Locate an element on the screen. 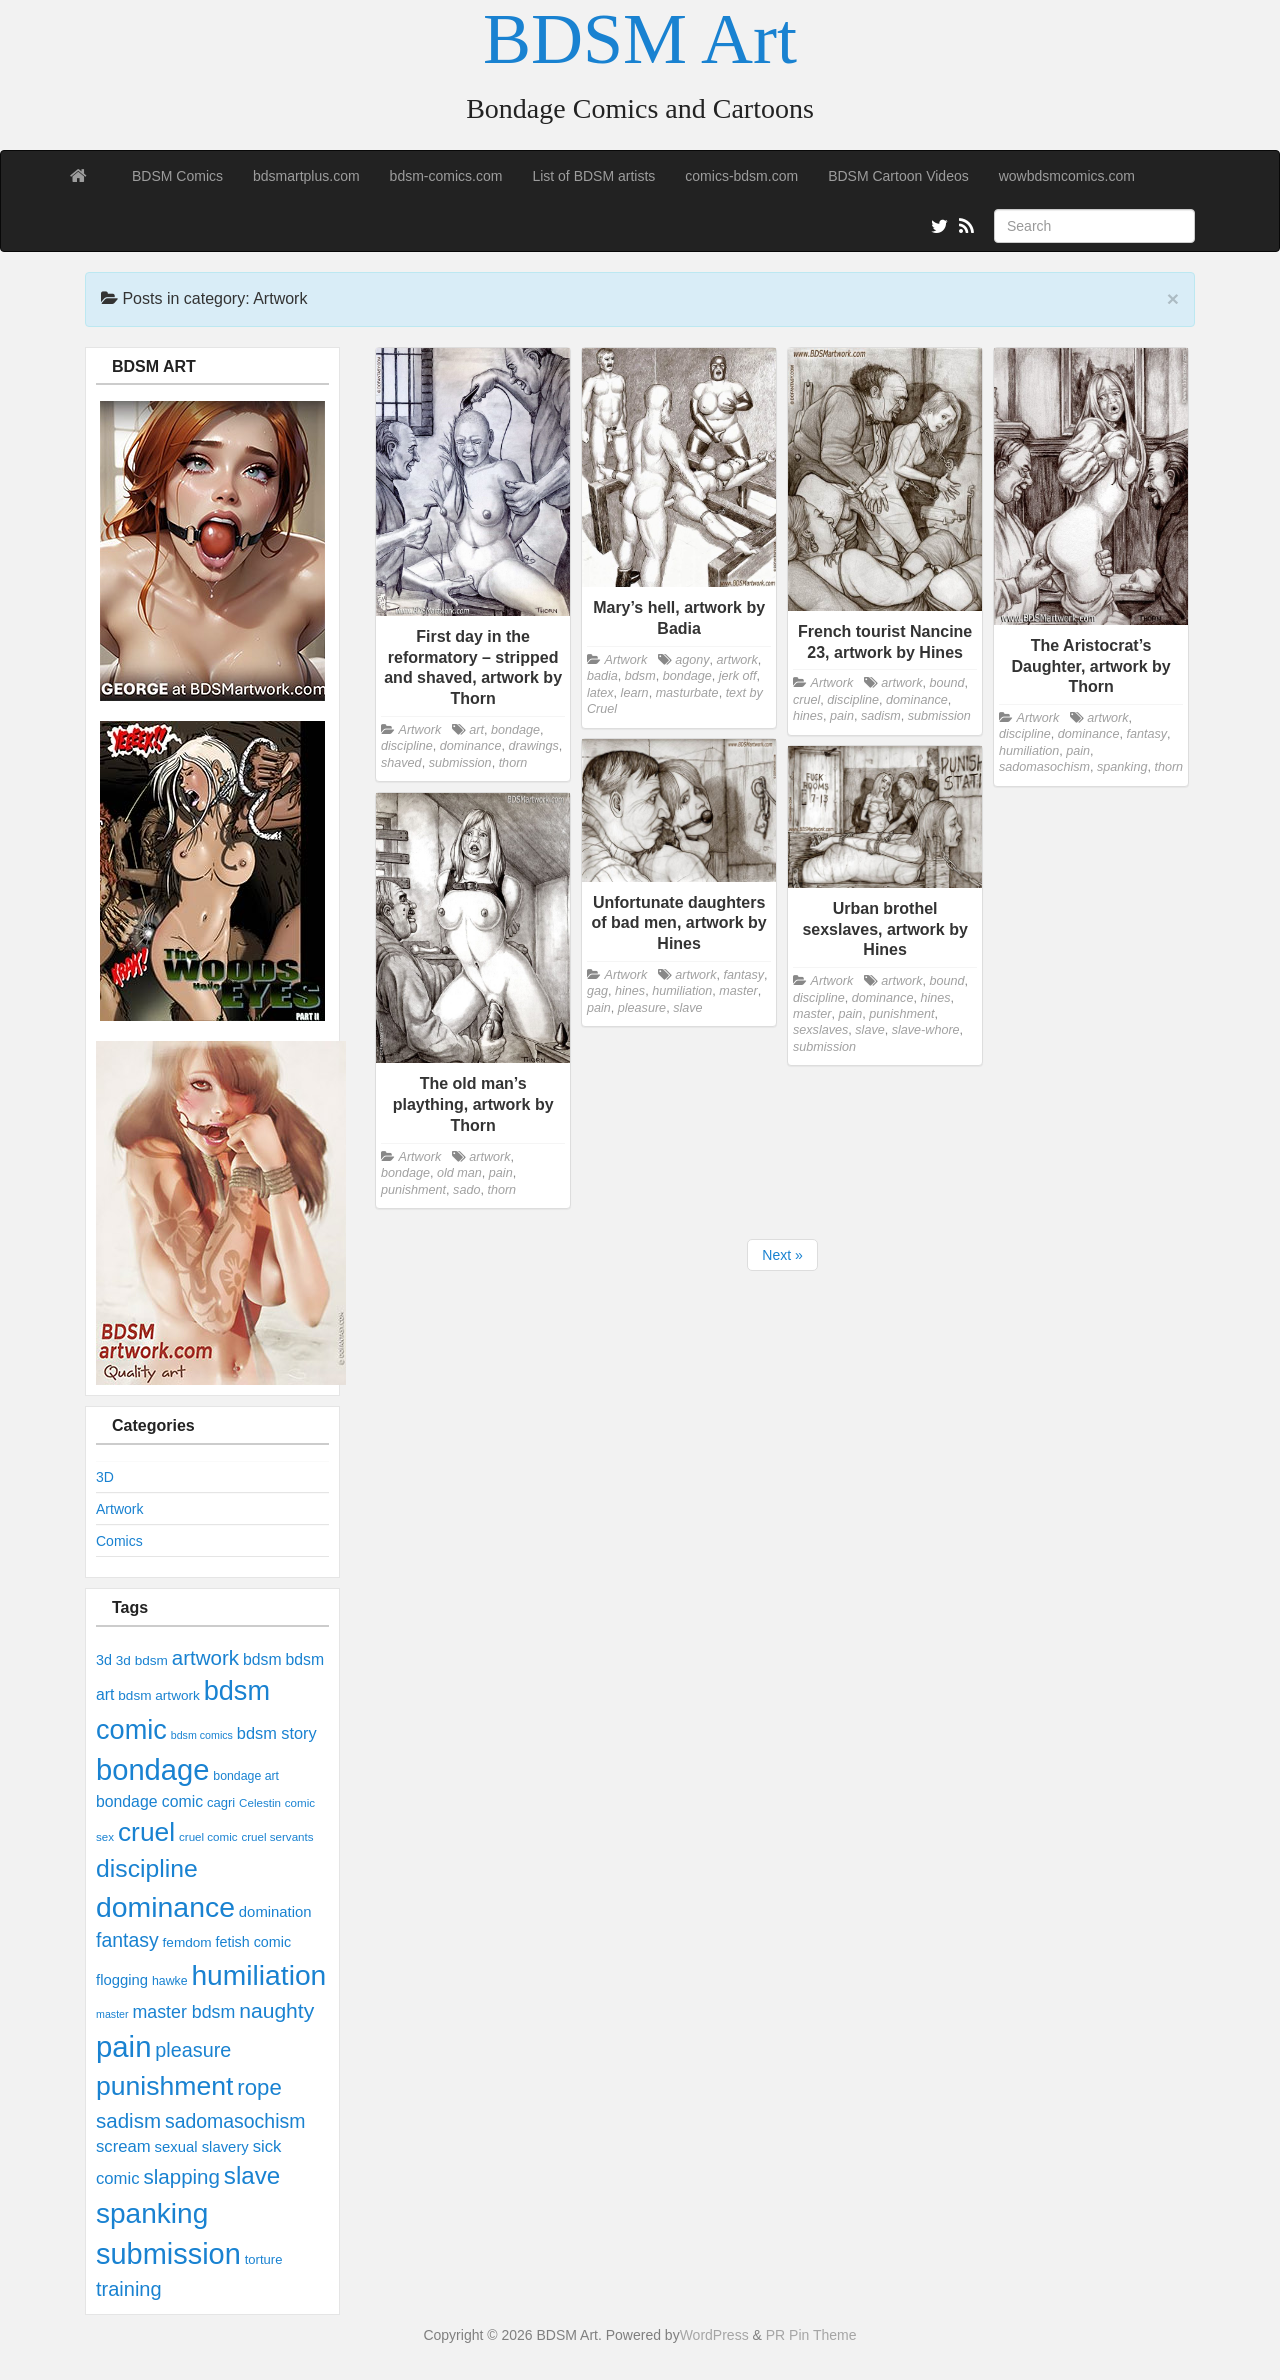 The image size is (1280, 2380). pleasure is located at coordinates (193, 2050).